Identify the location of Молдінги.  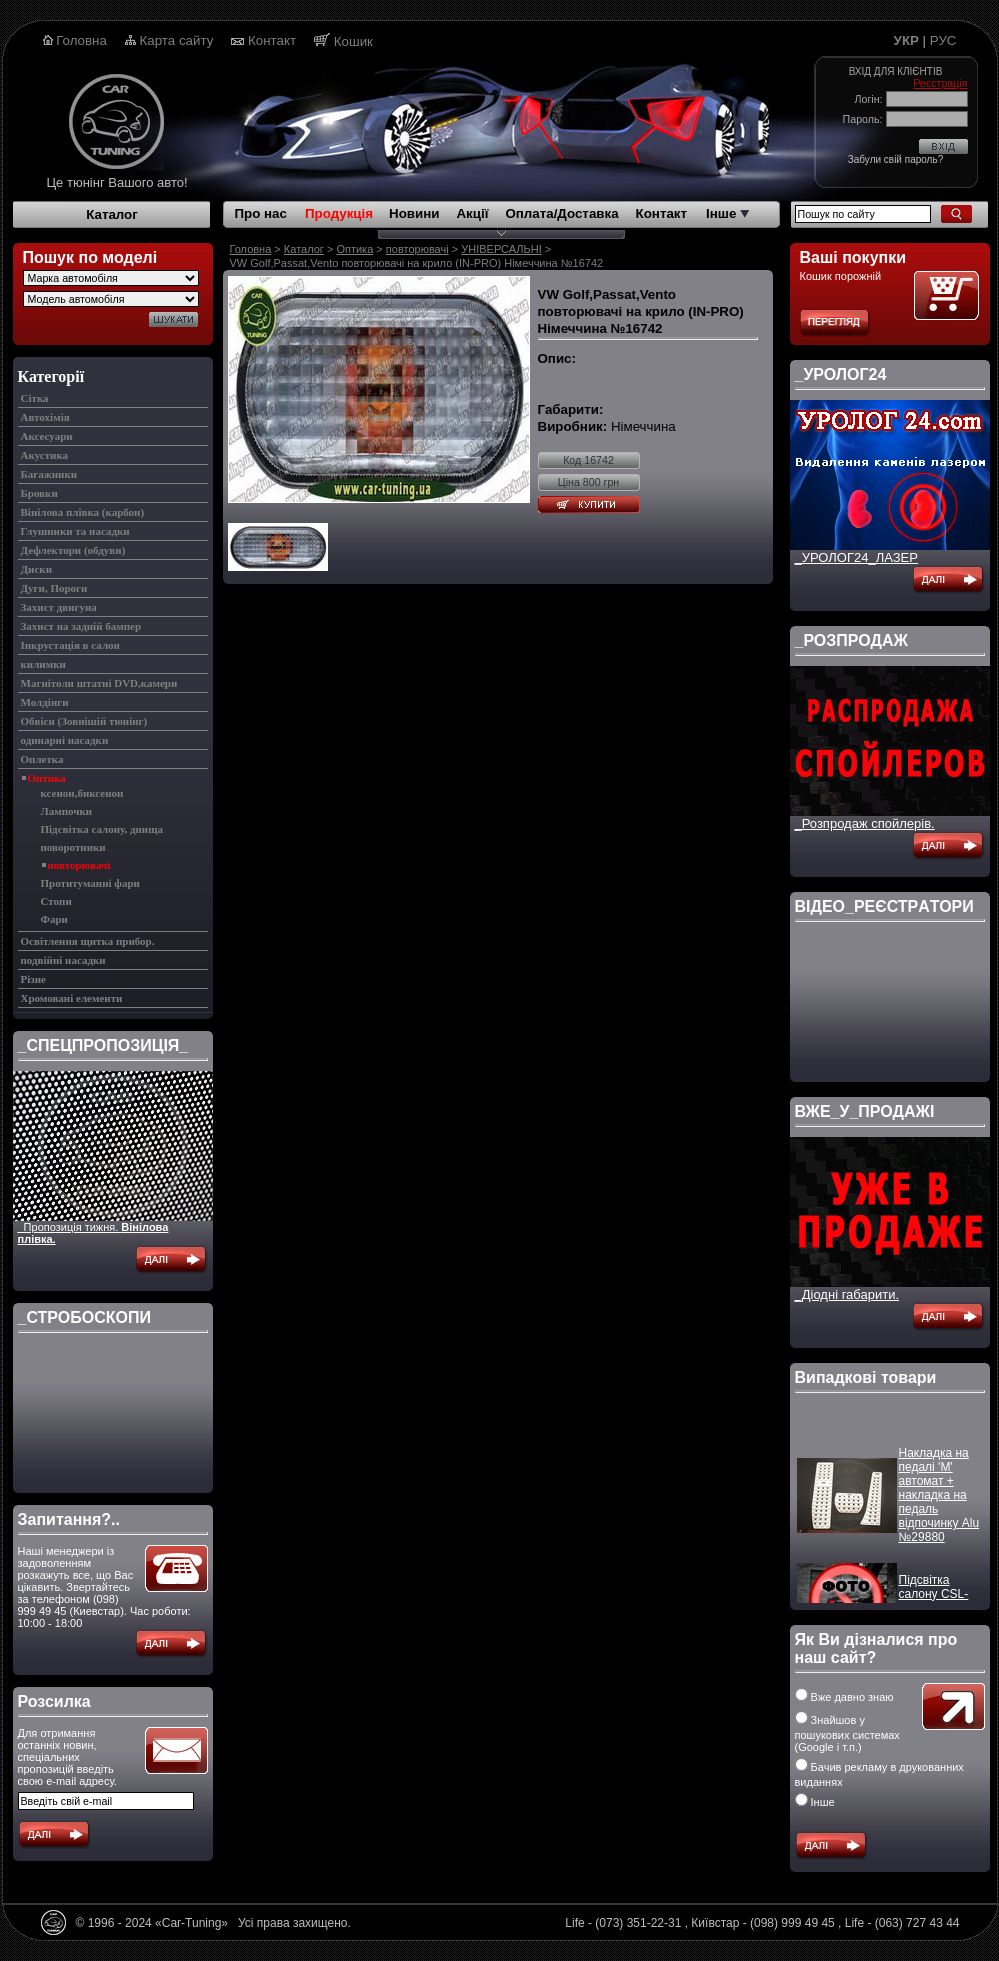
(45, 702).